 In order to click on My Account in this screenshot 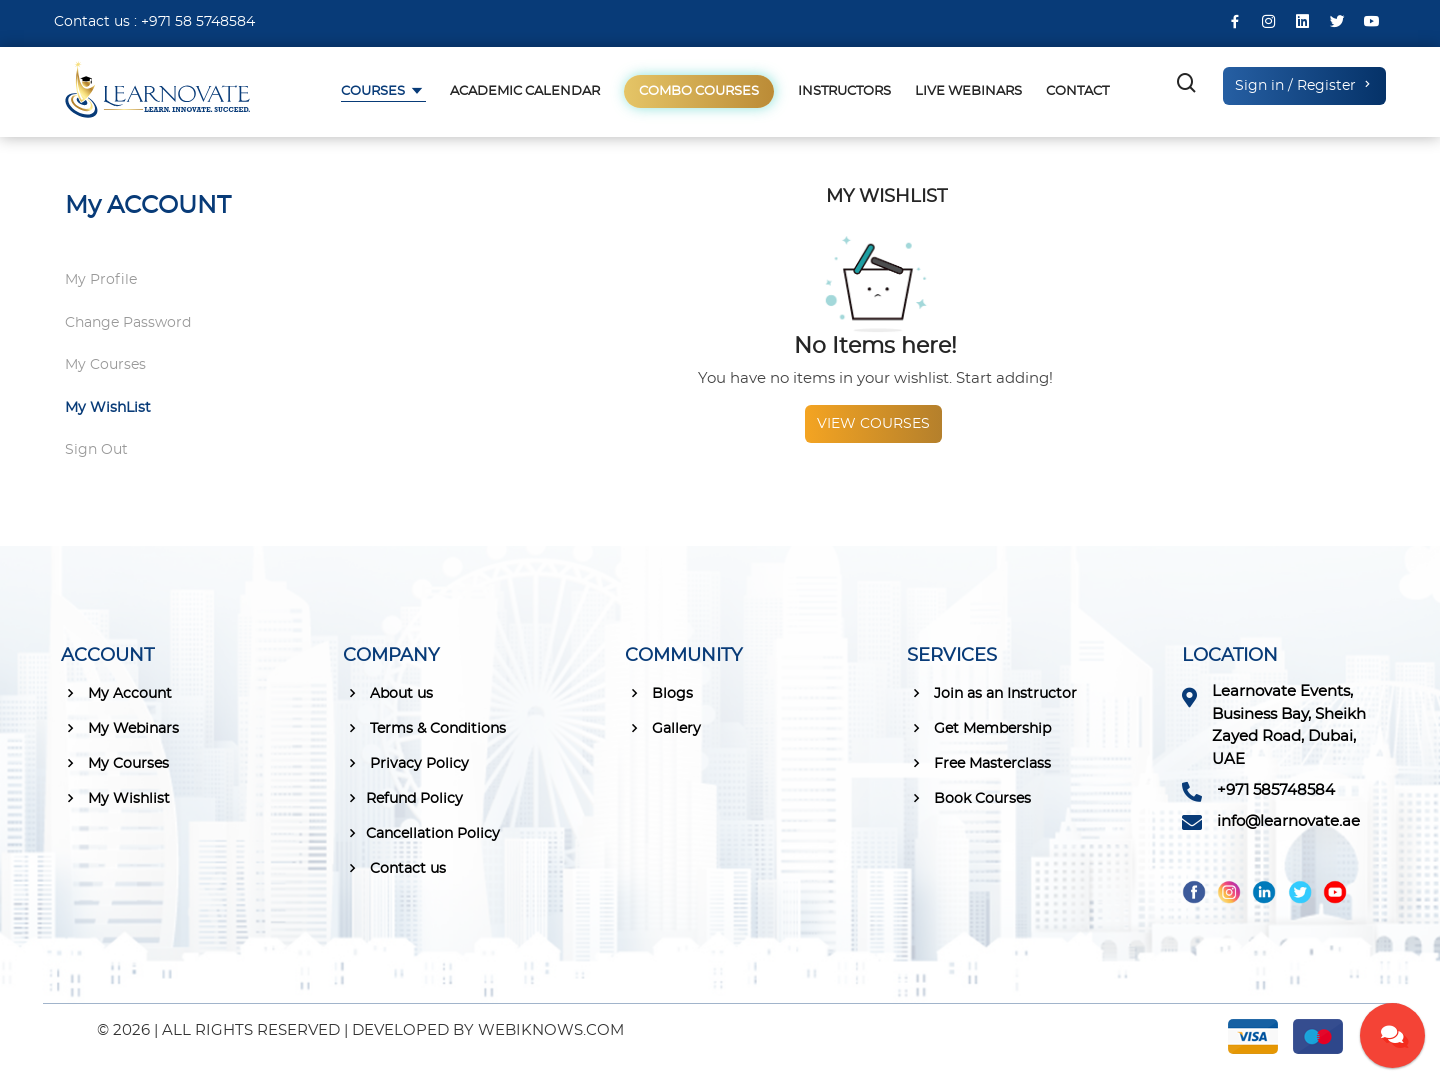, I will do `click(116, 693)`.